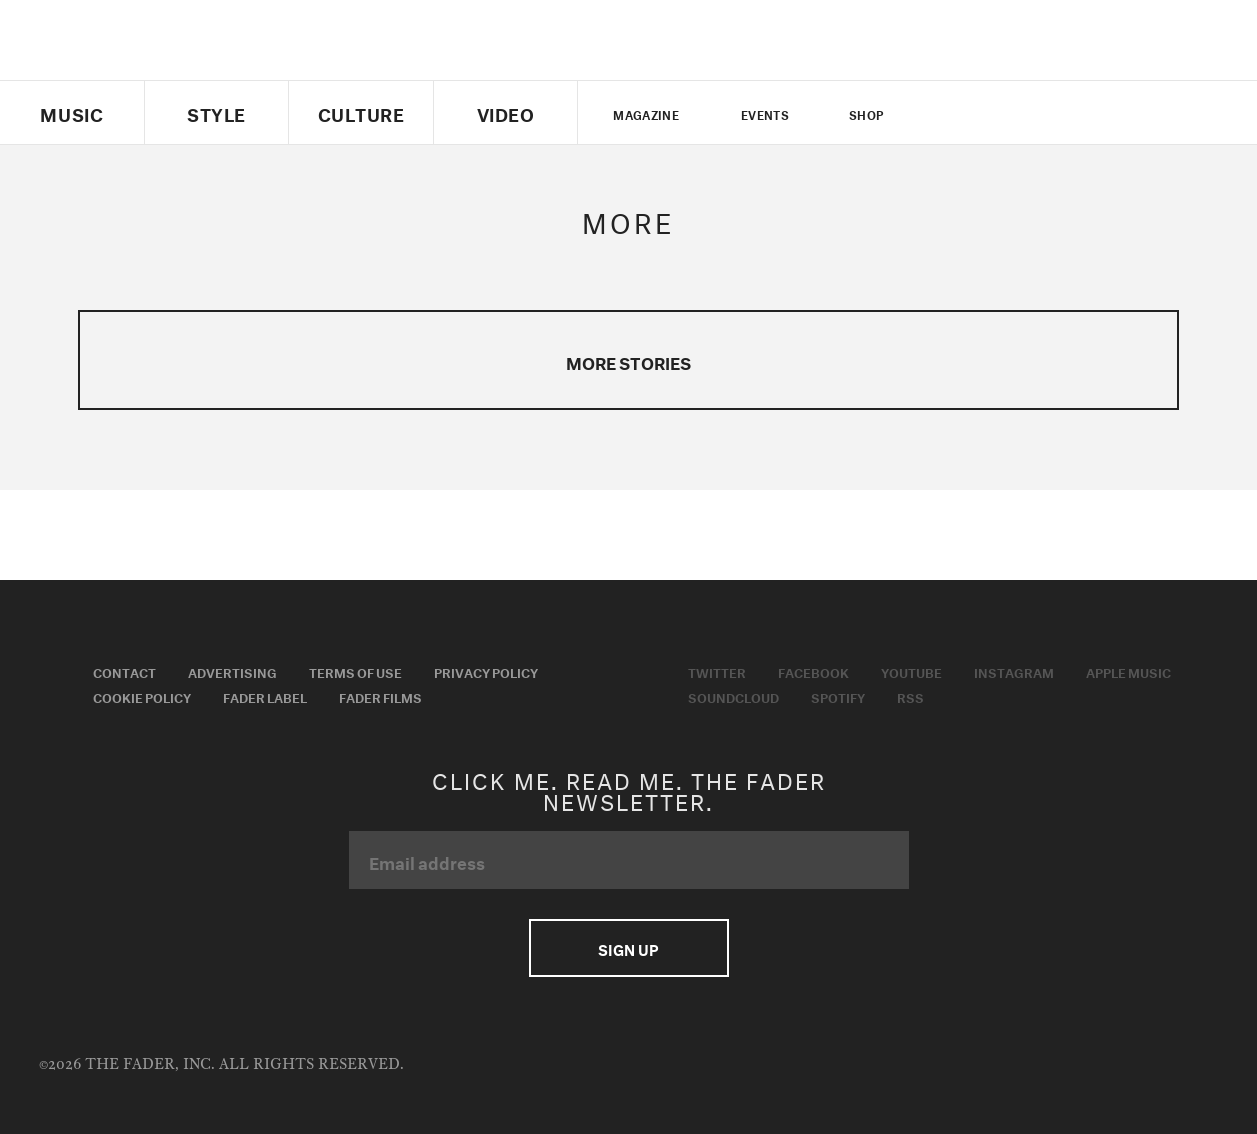 The height and width of the screenshot is (1134, 1257). I want to click on Fader Films, so click(380, 696).